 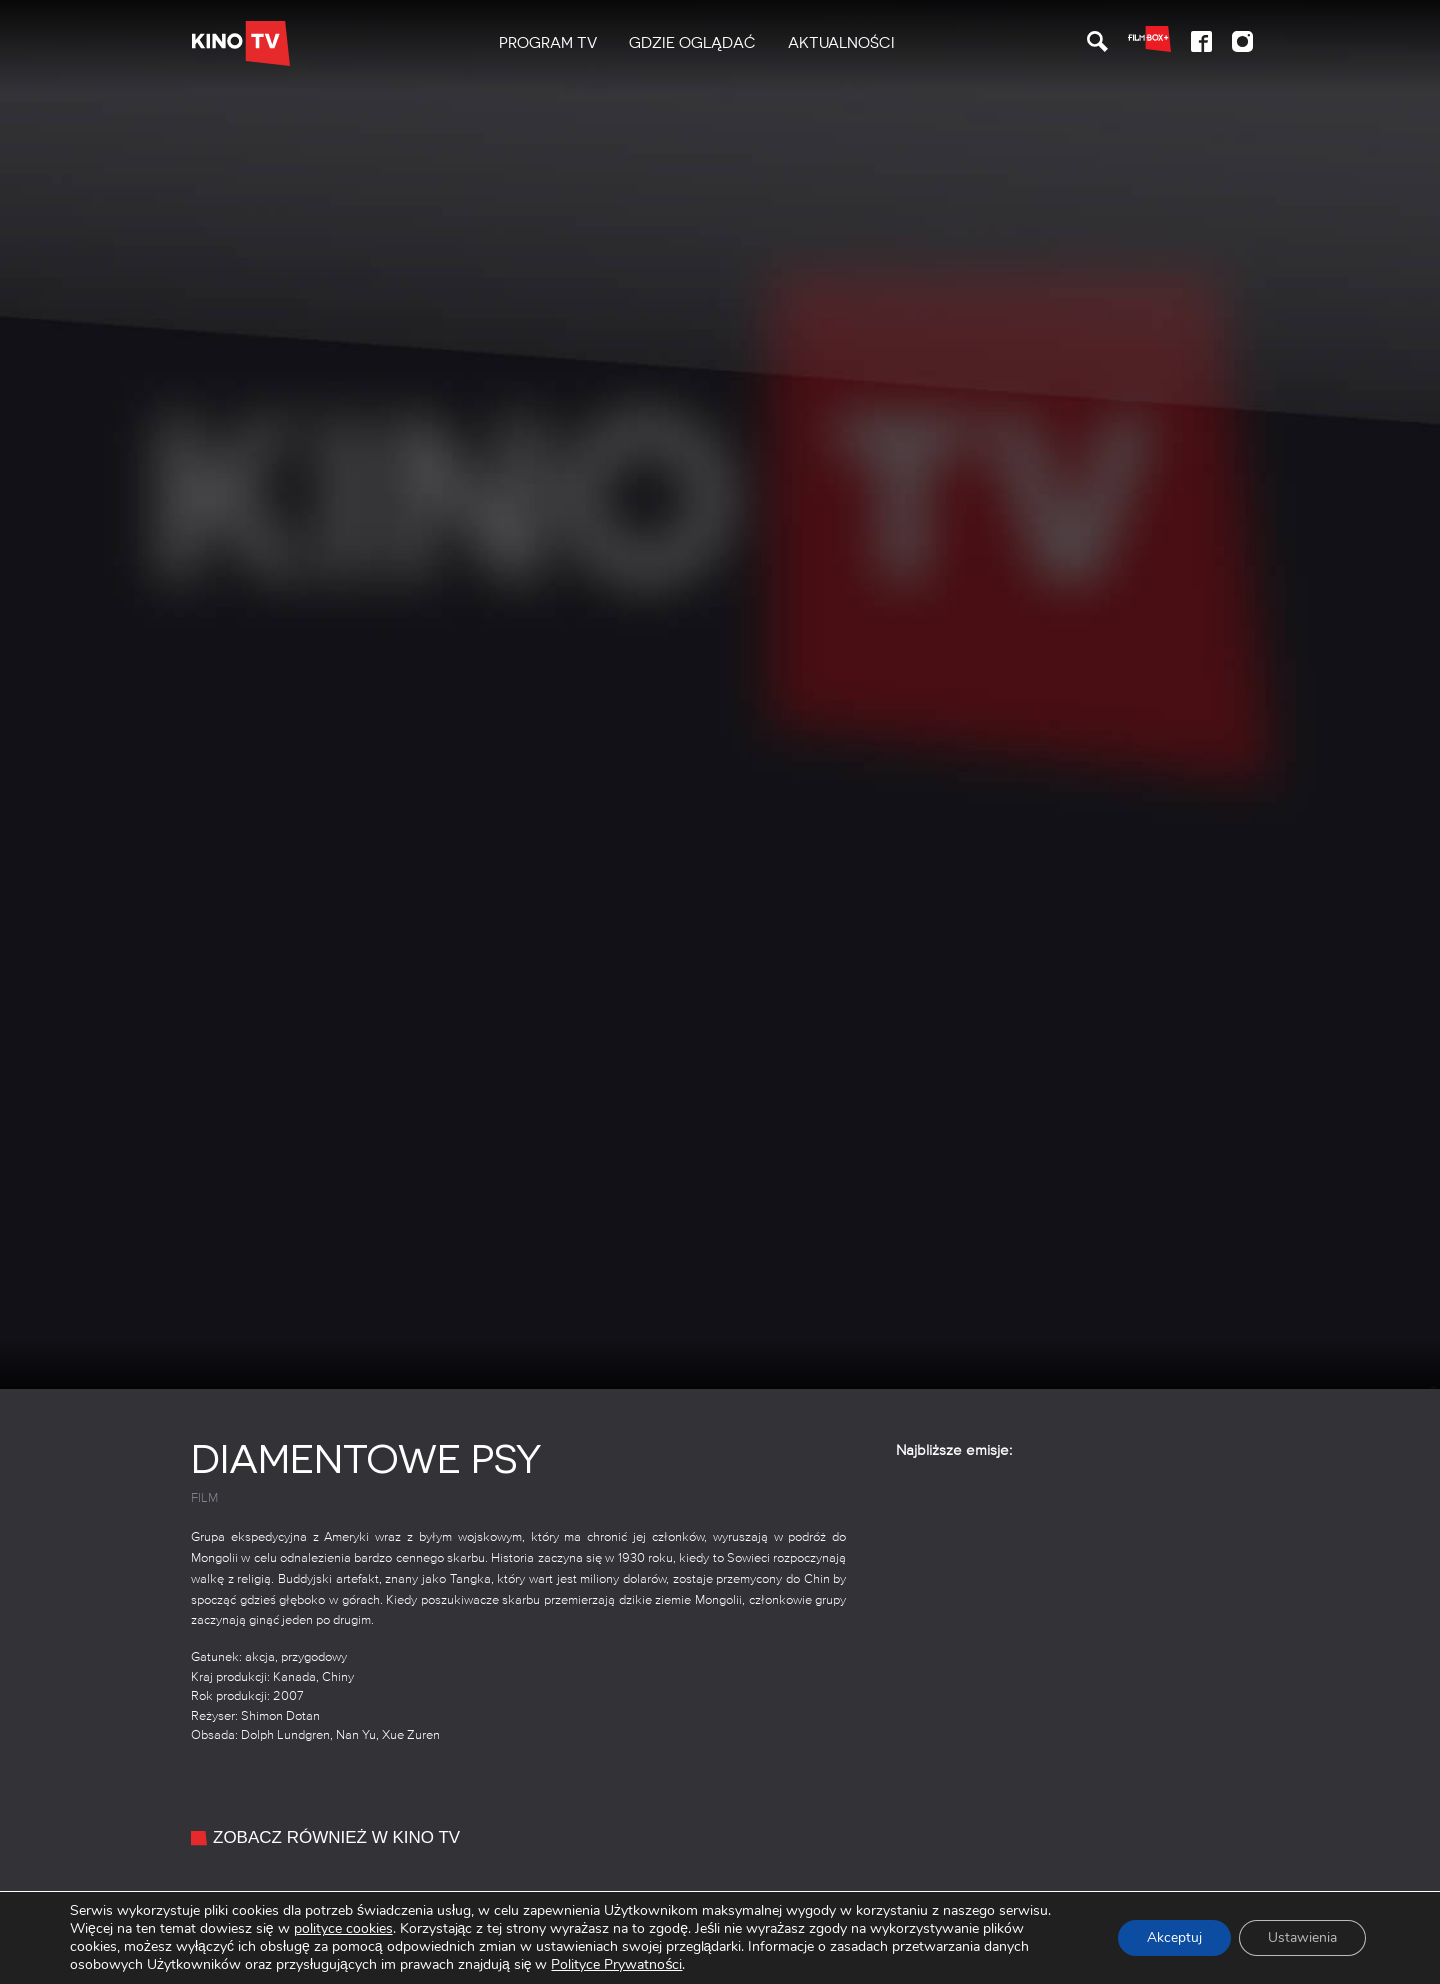 What do you see at coordinates (548, 43) in the screenshot?
I see `PROGRAM TV` at bounding box center [548, 43].